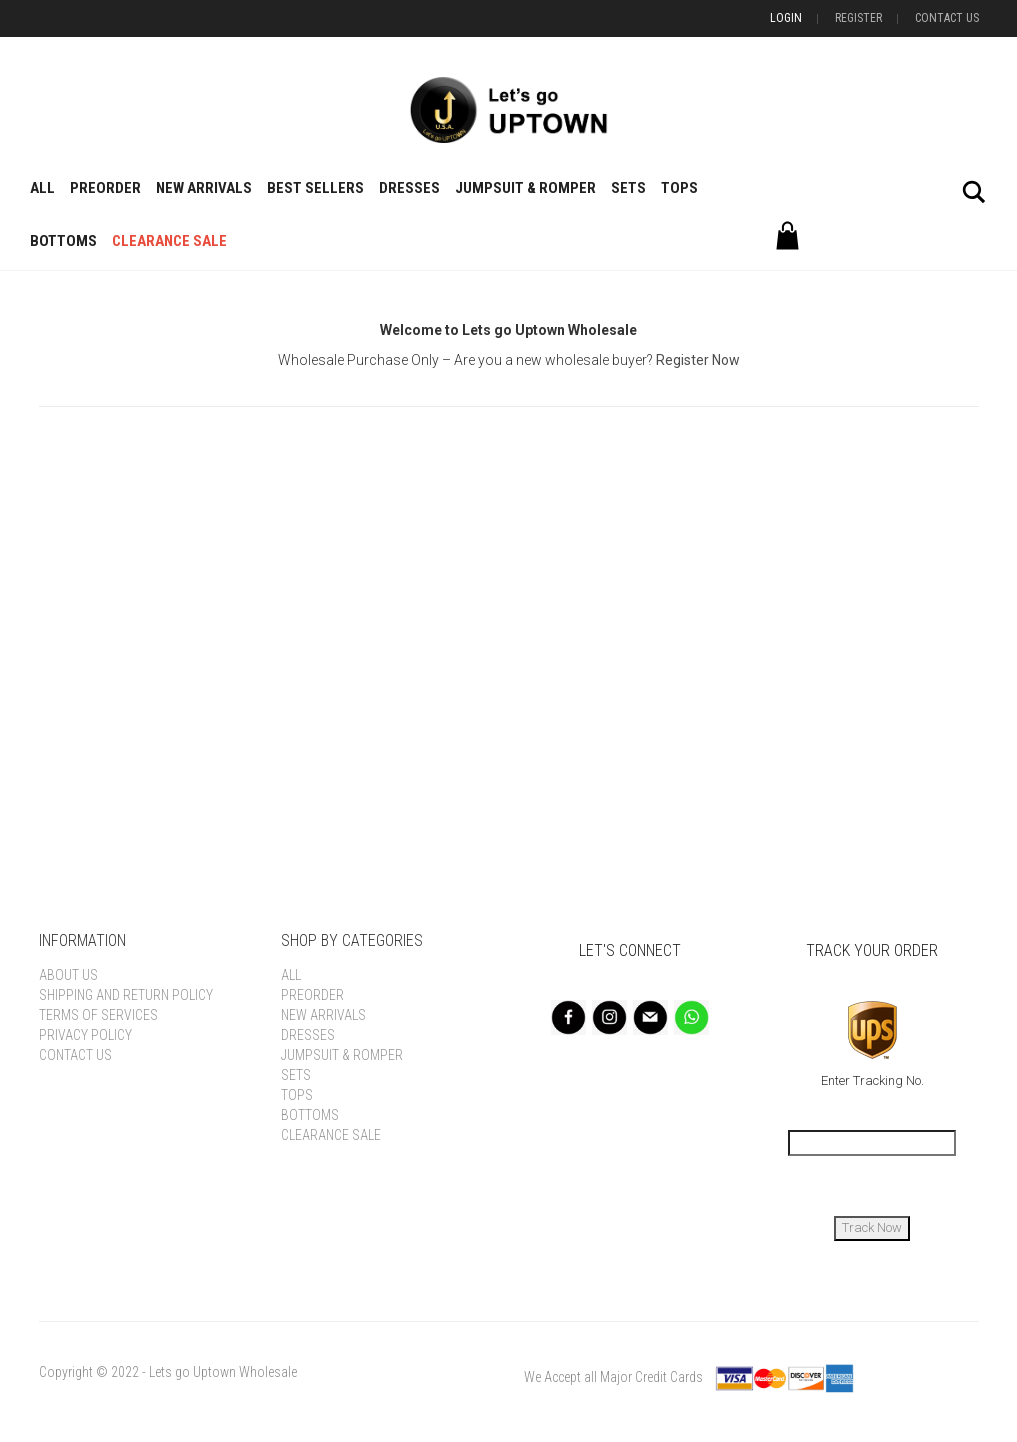 Image resolution: width=1017 pixels, height=1442 pixels. What do you see at coordinates (126, 995) in the screenshot?
I see `Shipping and Return Policy` at bounding box center [126, 995].